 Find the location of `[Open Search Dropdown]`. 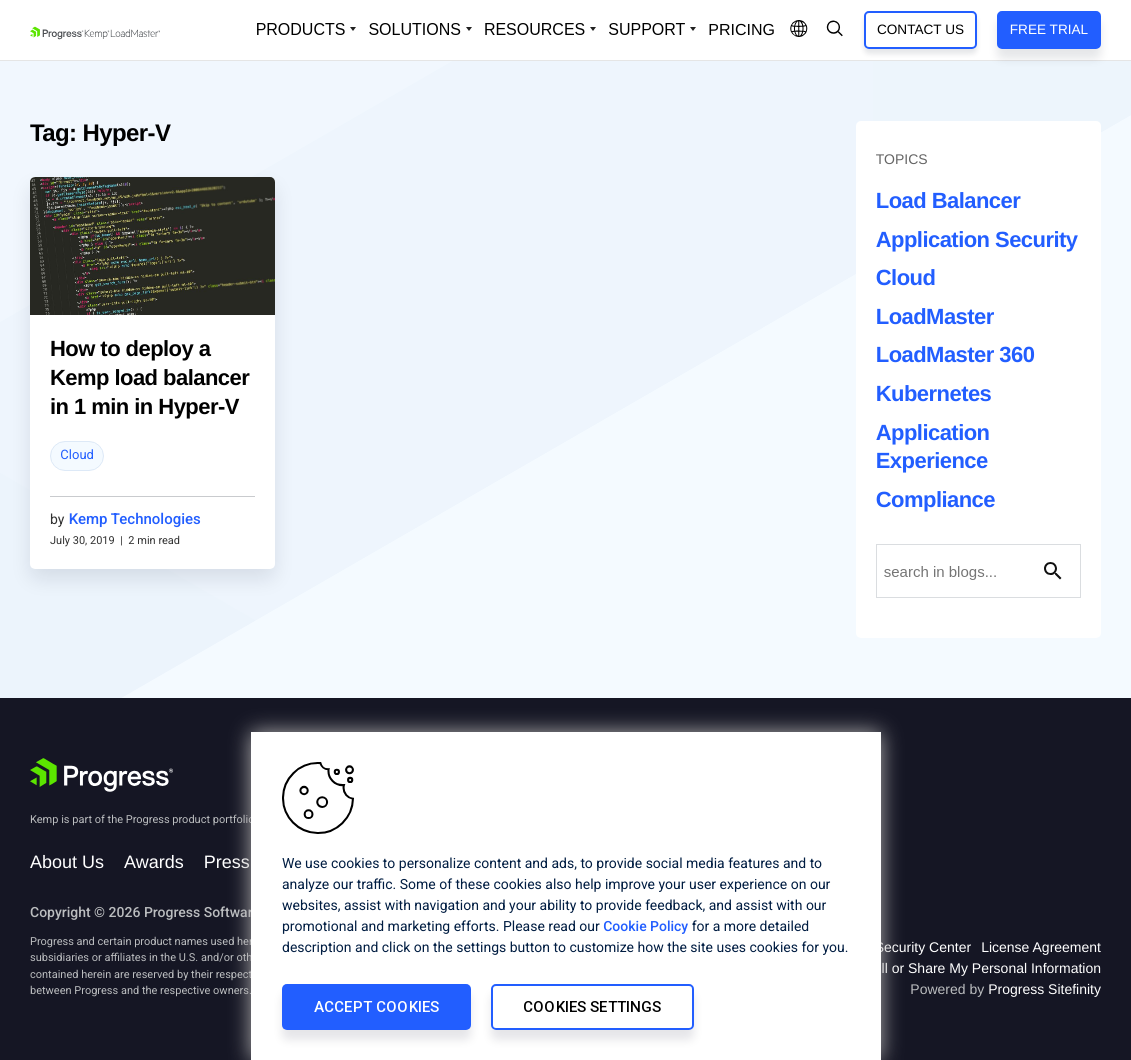

[Open Search Dropdown] is located at coordinates (835, 30).